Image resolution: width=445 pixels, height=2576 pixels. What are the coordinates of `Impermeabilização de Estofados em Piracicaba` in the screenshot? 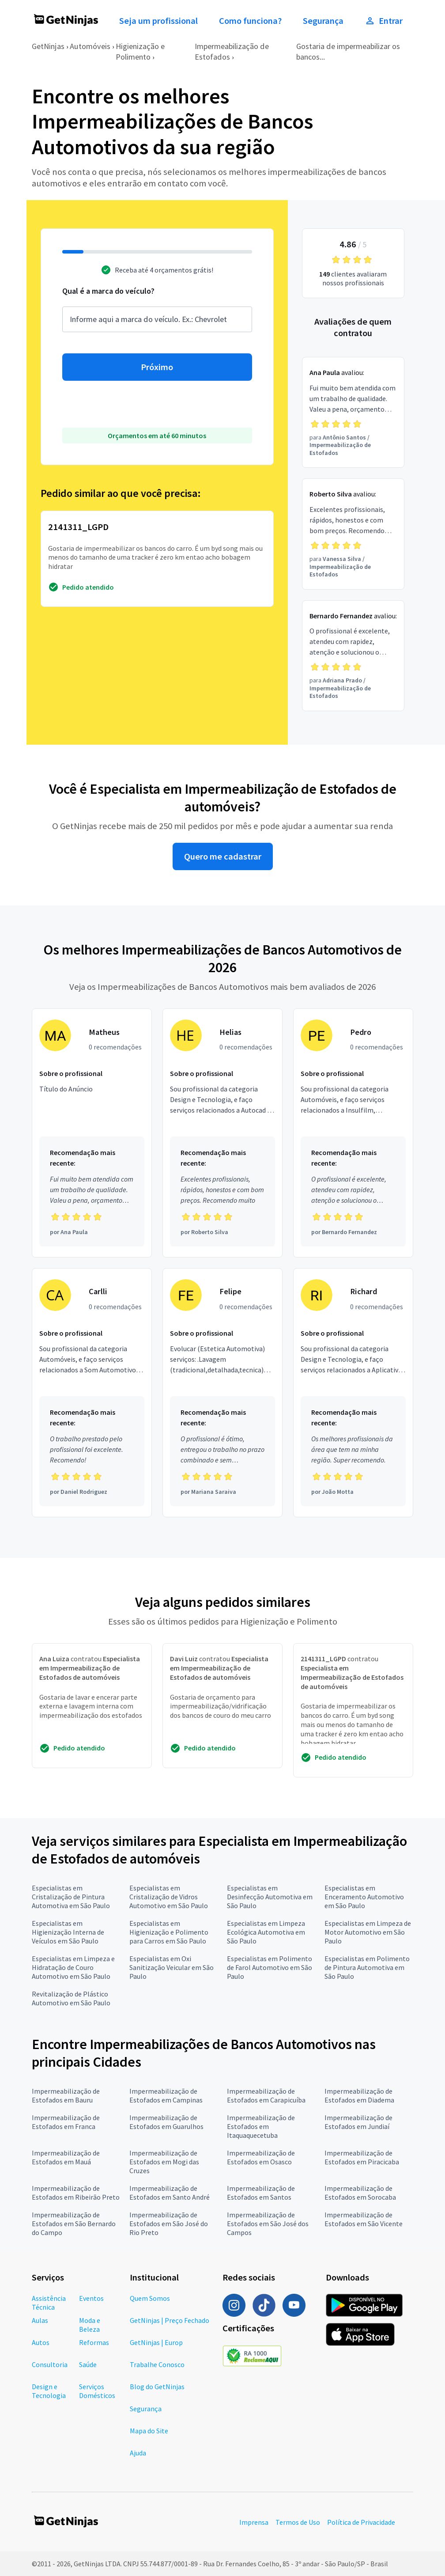 It's located at (361, 2157).